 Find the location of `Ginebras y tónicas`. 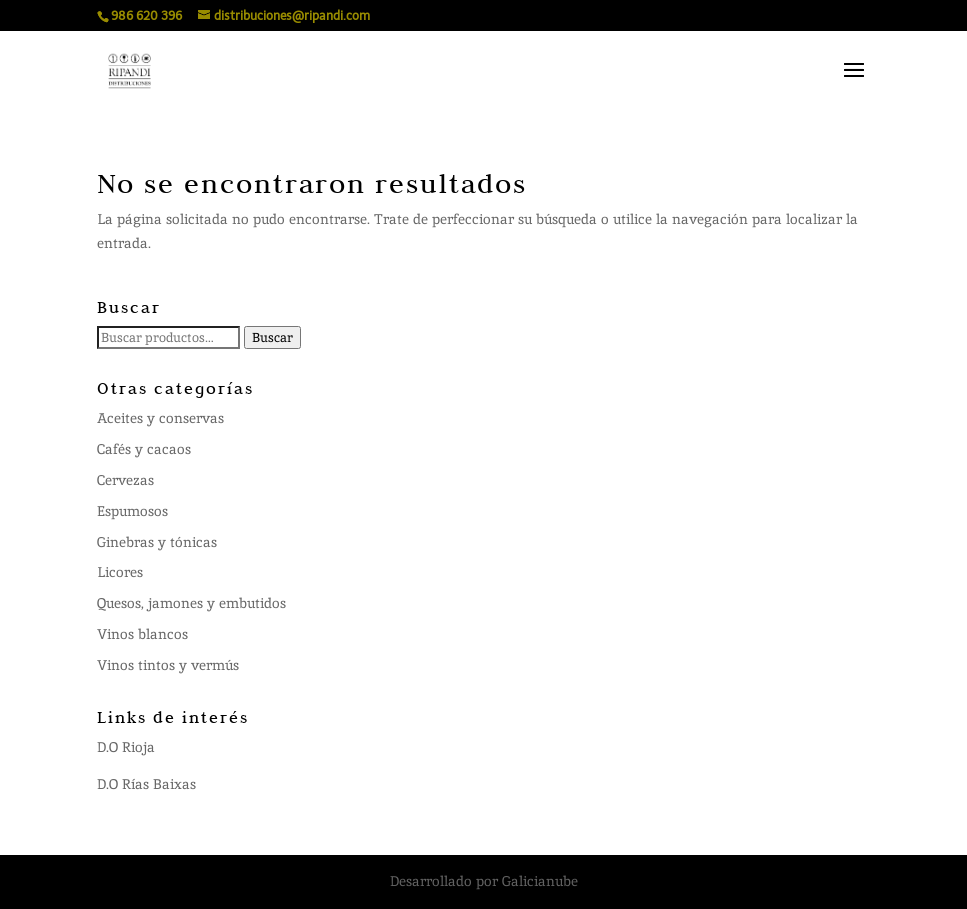

Ginebras y tónicas is located at coordinates (157, 542).